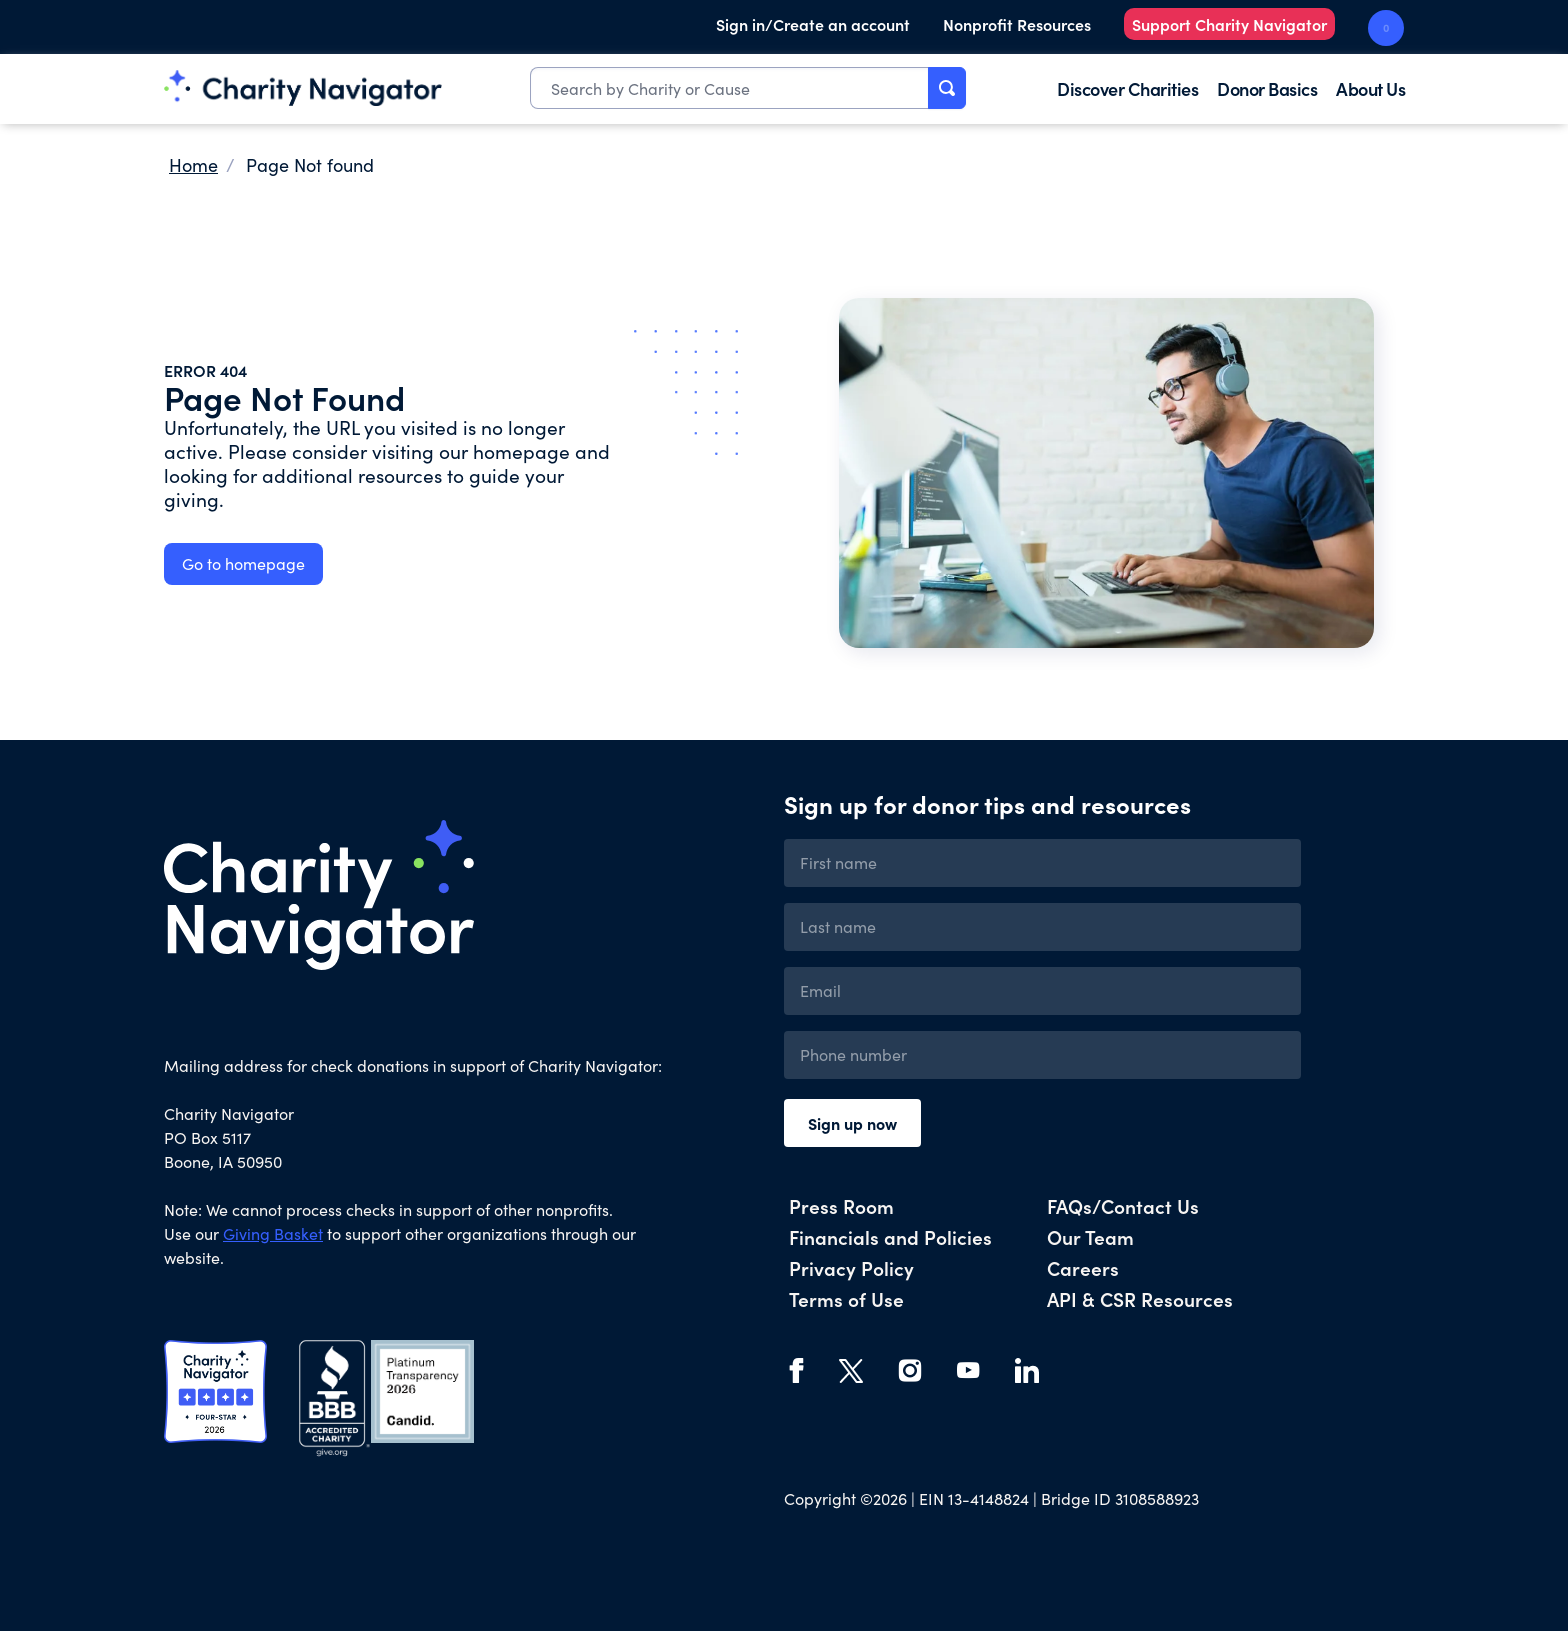 The width and height of the screenshot is (1568, 1631). Describe the element at coordinates (1090, 1236) in the screenshot. I see `Our Team` at that location.